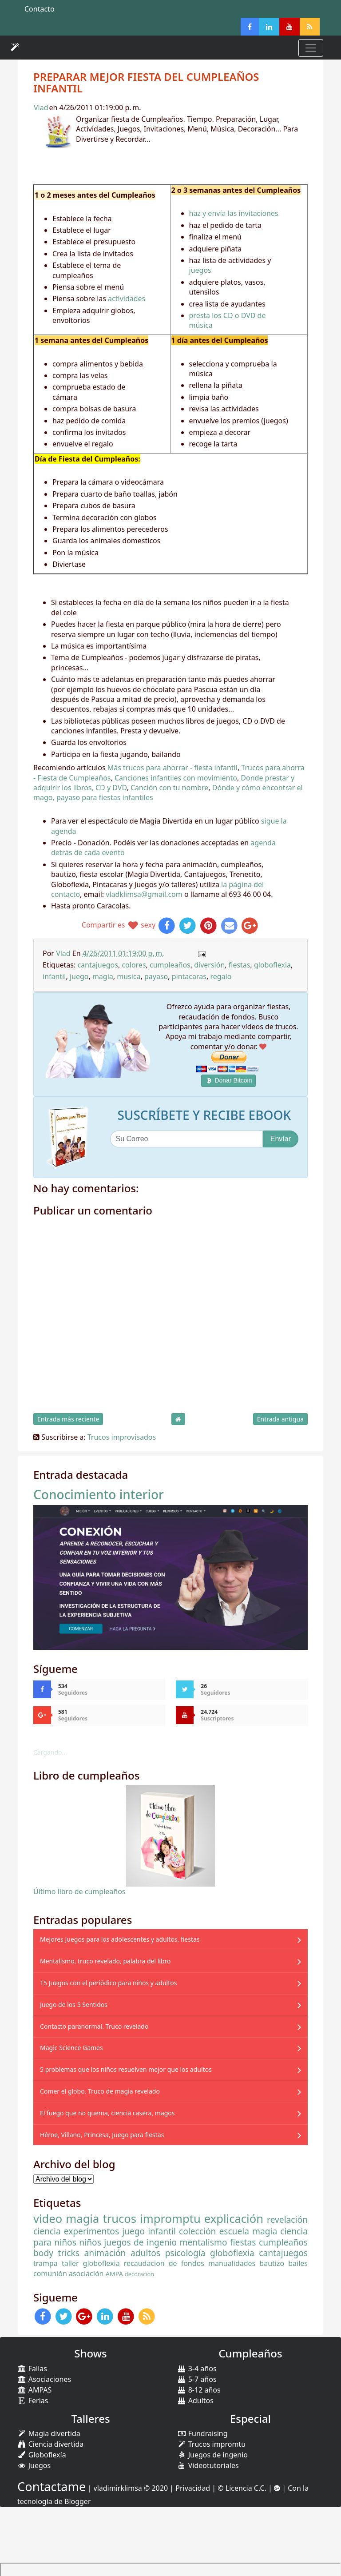 The image size is (341, 2576). I want to click on body tricks, so click(56, 2253).